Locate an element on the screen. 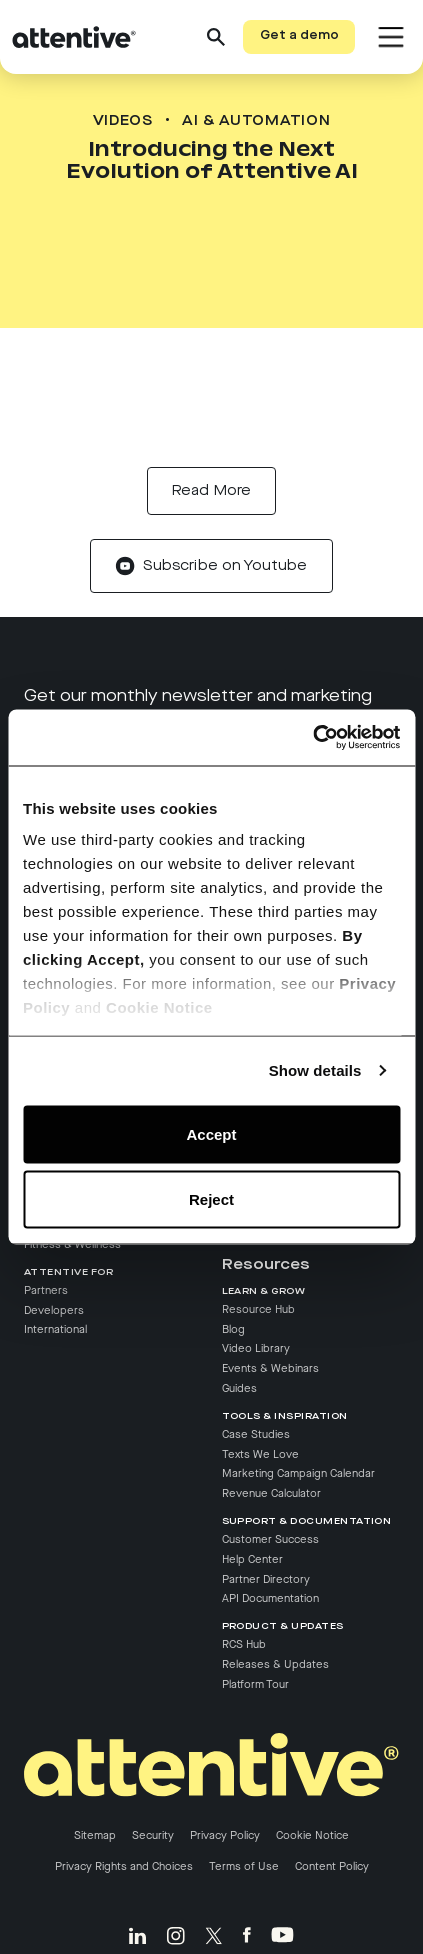 The width and height of the screenshot is (423, 1954). Resource Hub is located at coordinates (258, 1309).